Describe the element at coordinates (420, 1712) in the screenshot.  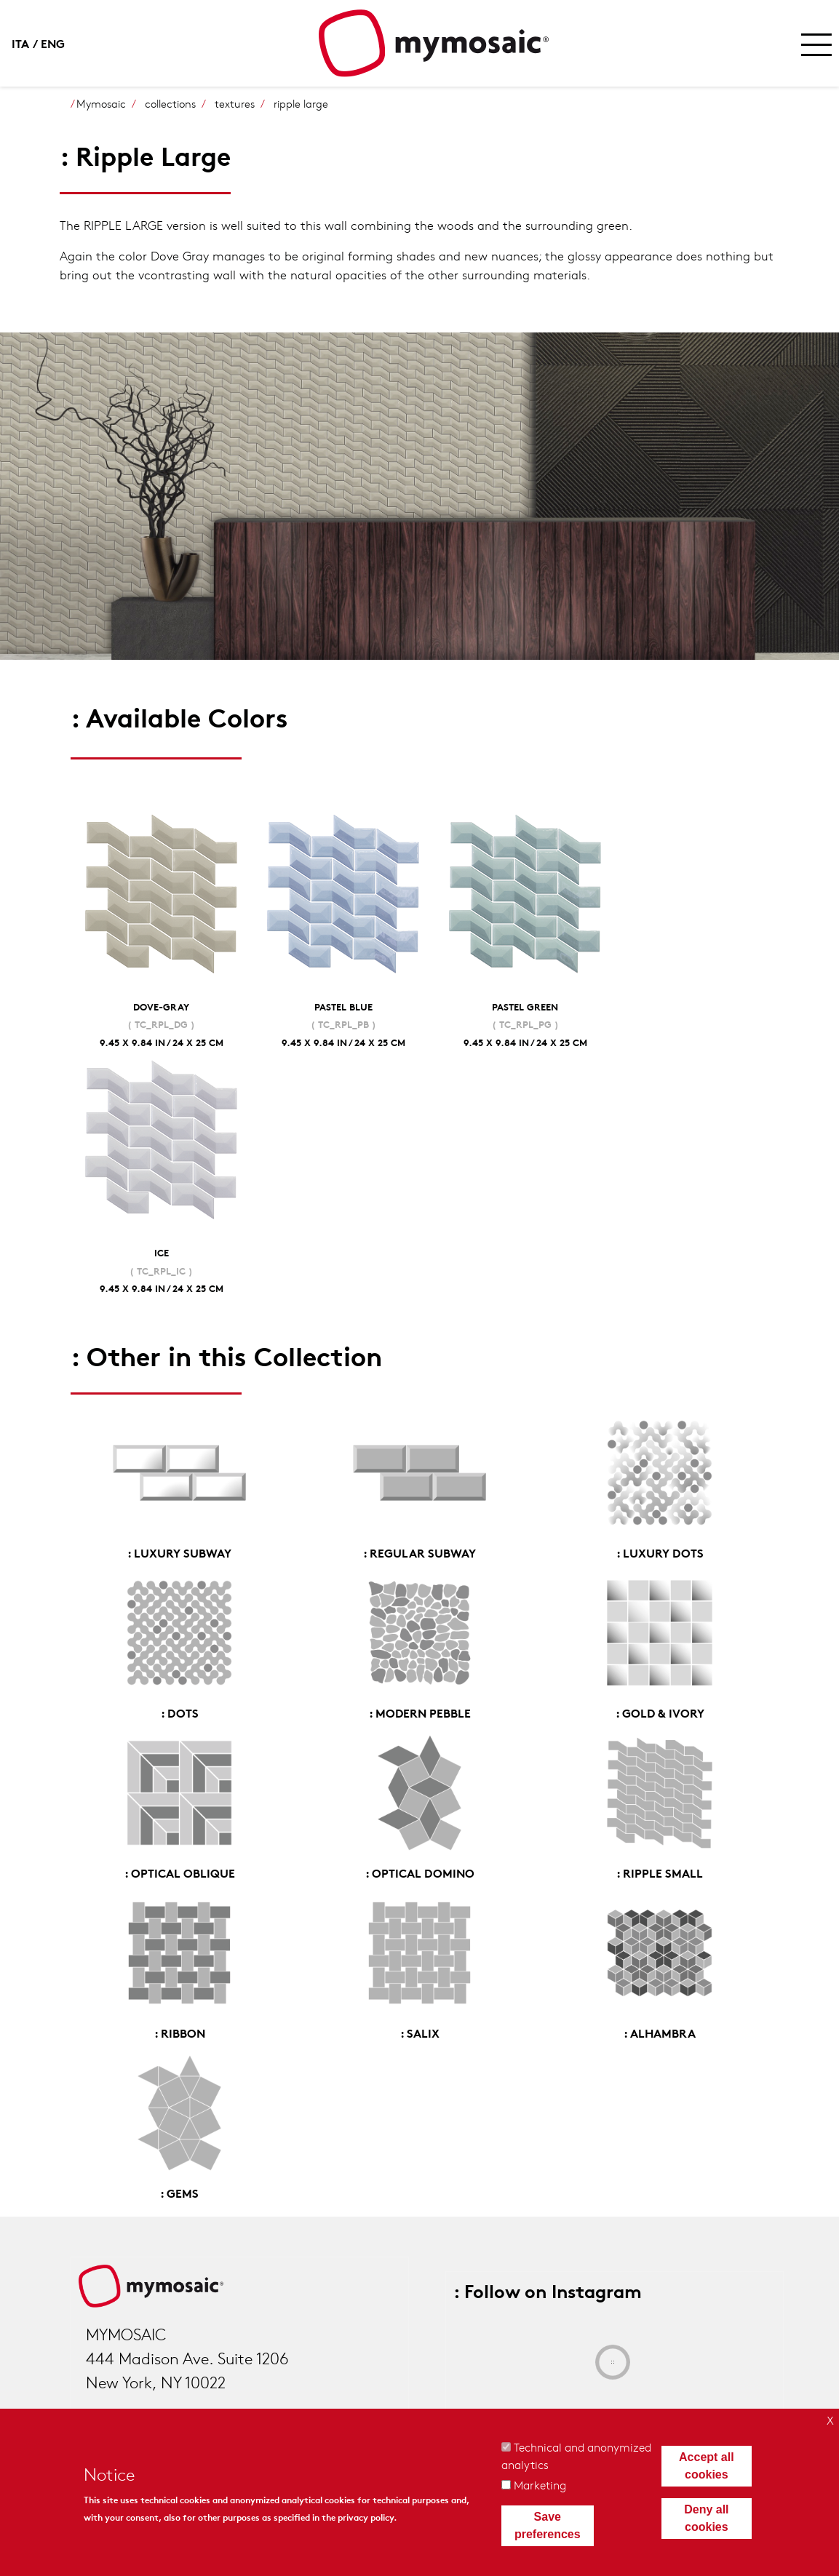
I see `: Modern Pebble` at that location.